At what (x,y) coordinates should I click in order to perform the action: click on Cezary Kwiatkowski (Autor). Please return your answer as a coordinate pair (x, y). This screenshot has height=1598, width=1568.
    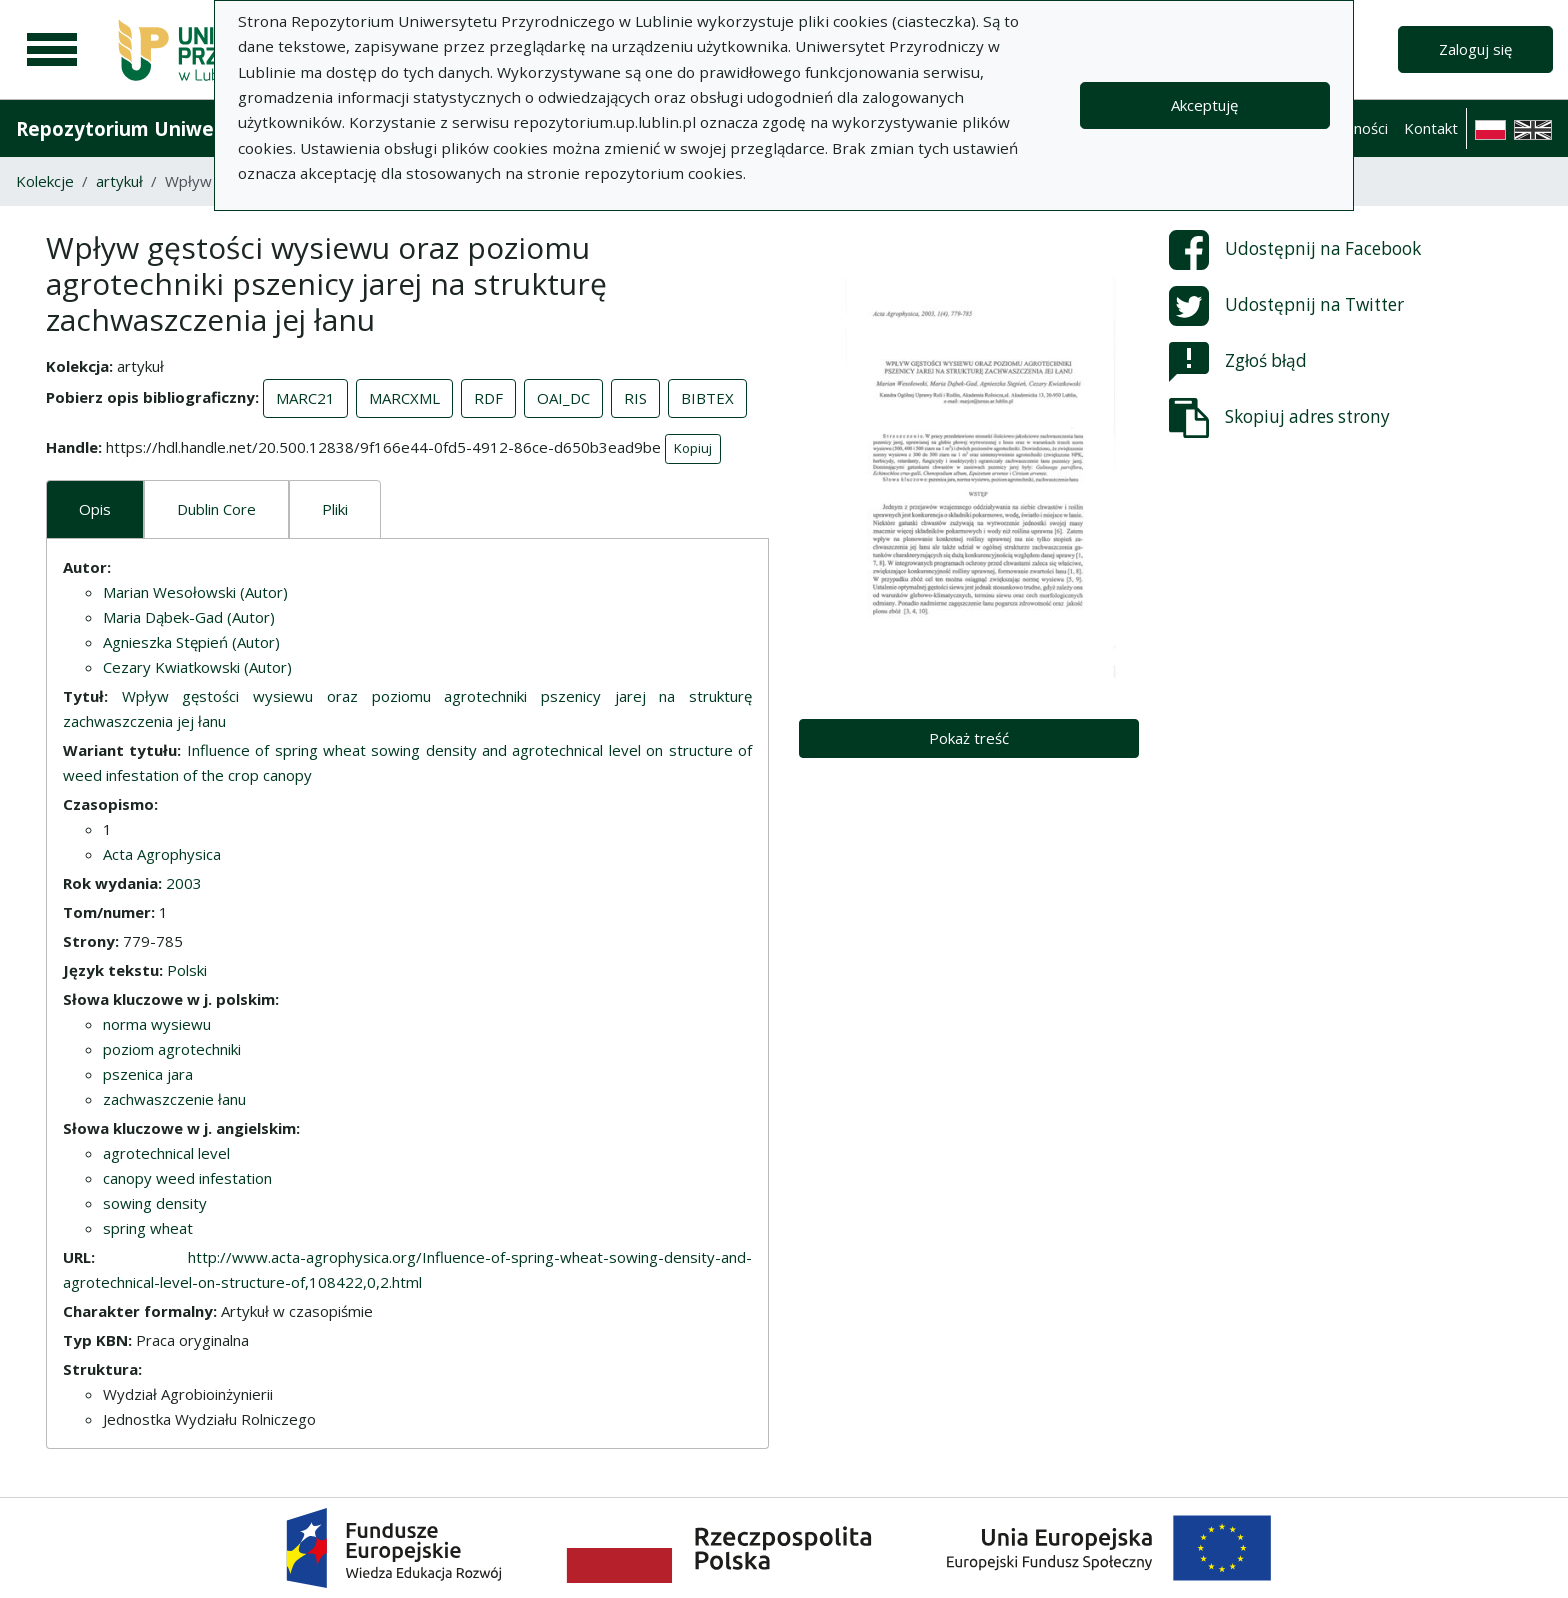
    Looking at the image, I should click on (197, 667).